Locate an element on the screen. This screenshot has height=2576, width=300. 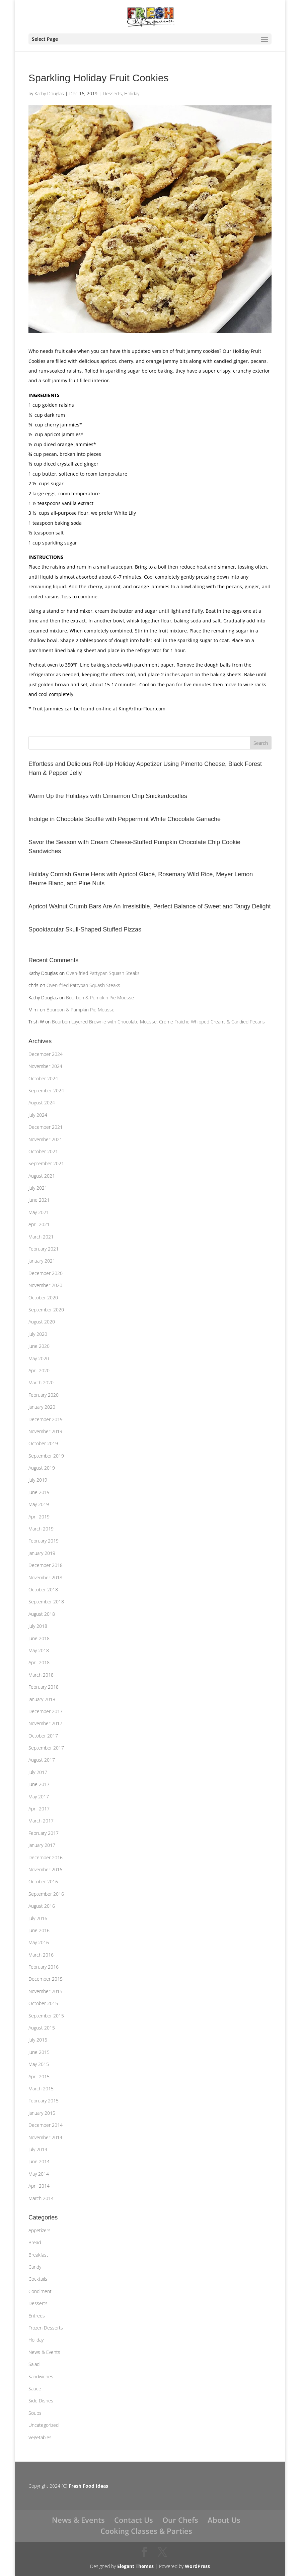
Bourbon Layered Brownie with Chocolate Mousse, Crème Fraîche Whipped Cream, & Candied Pecans is located at coordinates (158, 1021).